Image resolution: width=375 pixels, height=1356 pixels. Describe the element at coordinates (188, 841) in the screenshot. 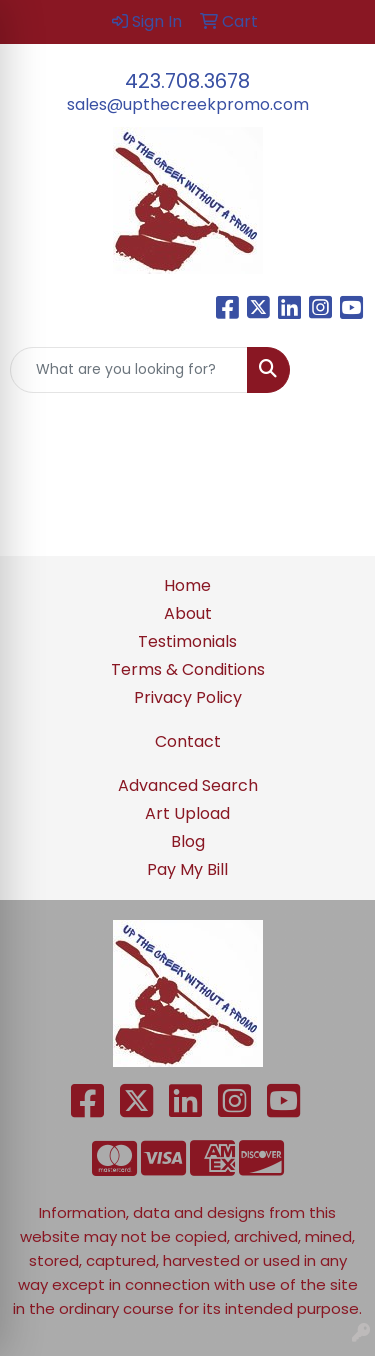

I see `Blog` at that location.